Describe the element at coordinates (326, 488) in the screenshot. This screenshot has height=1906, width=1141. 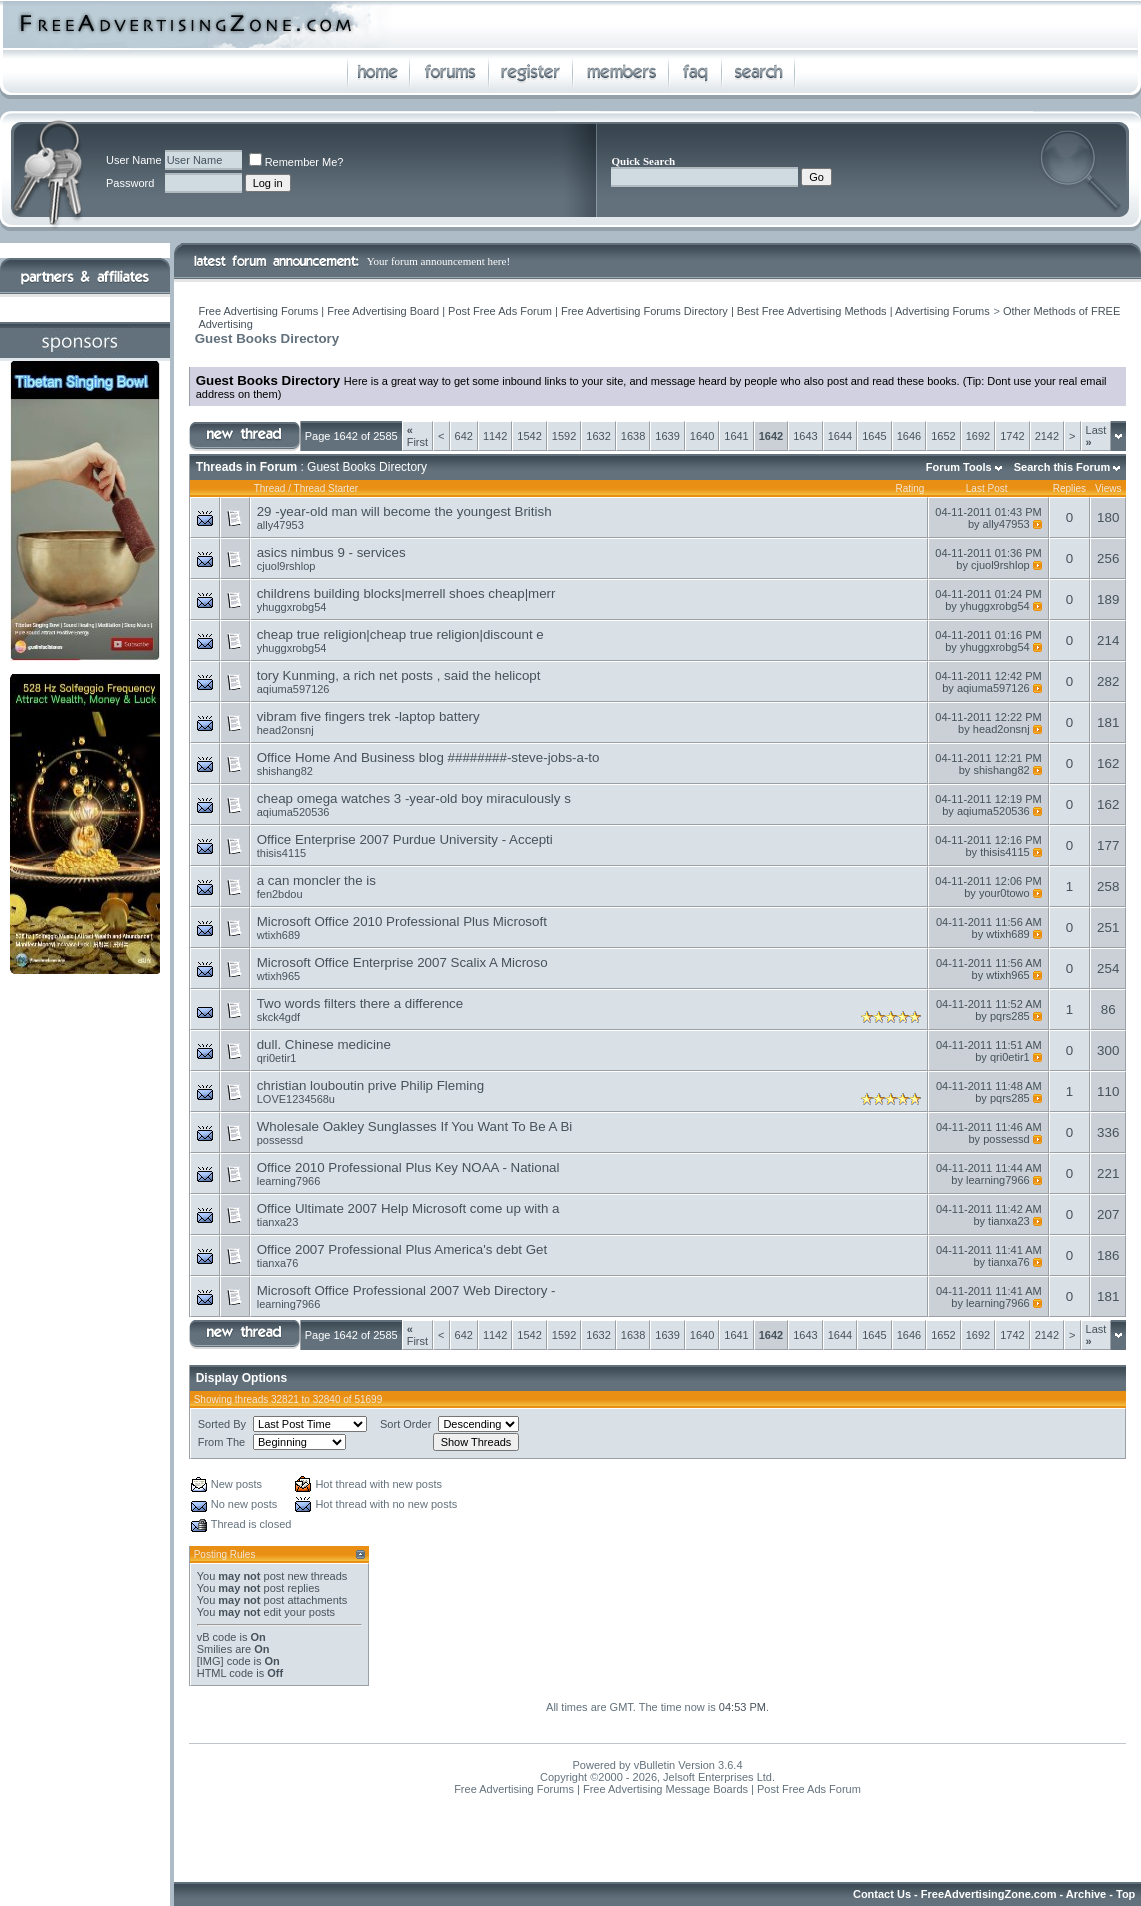
I see `Thread Starter` at that location.